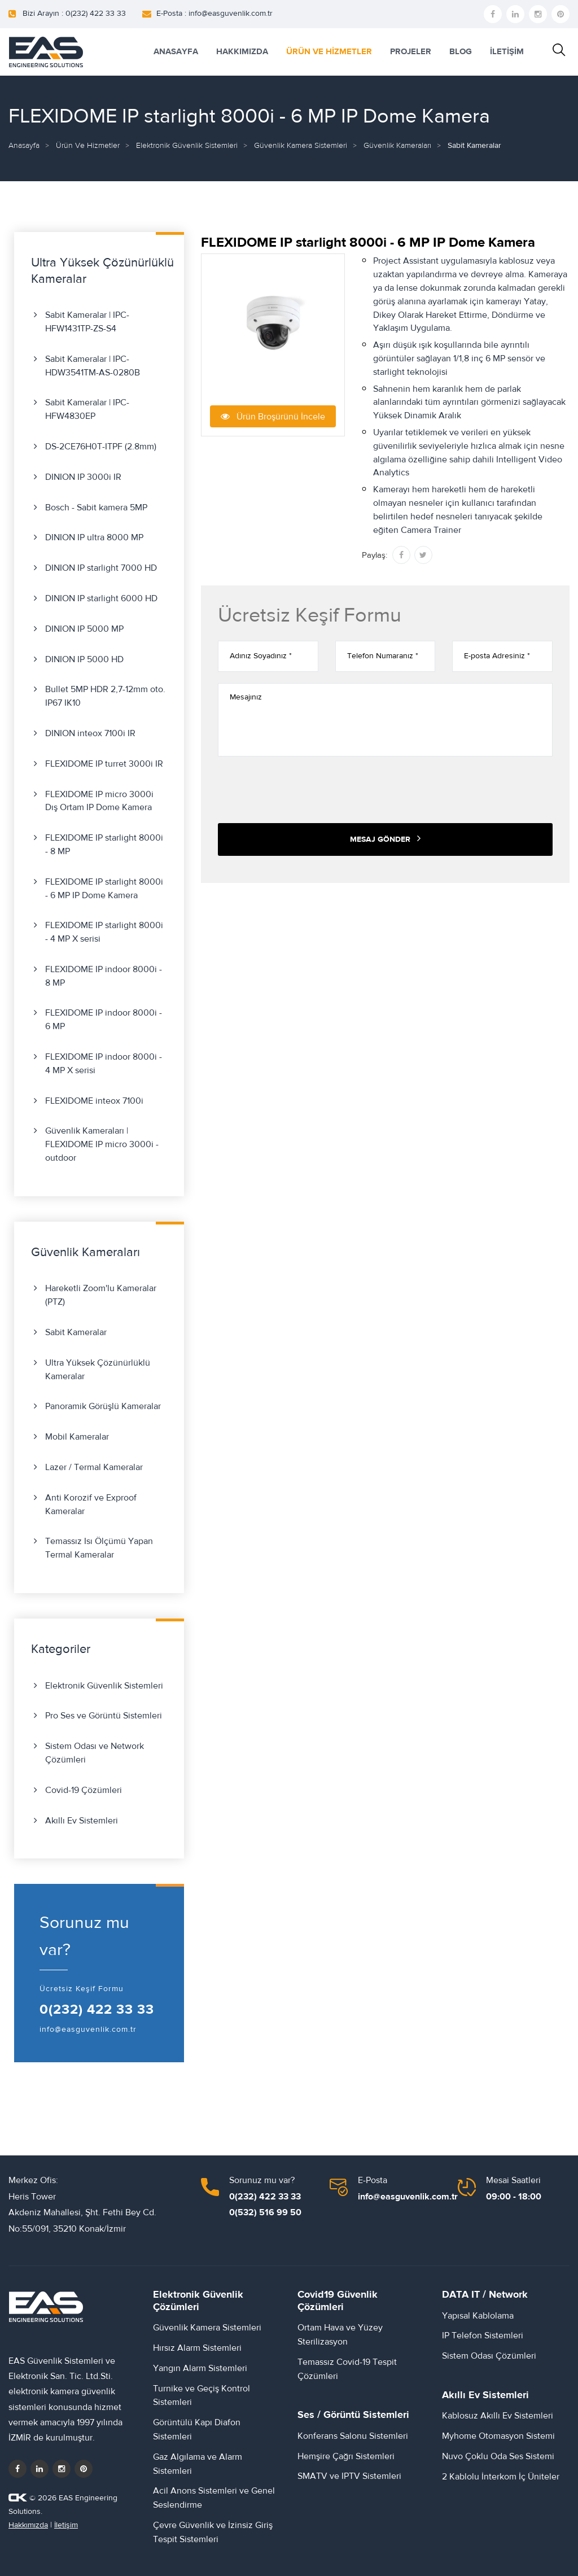  What do you see at coordinates (77, 1436) in the screenshot?
I see `Mobil Kameralar` at bounding box center [77, 1436].